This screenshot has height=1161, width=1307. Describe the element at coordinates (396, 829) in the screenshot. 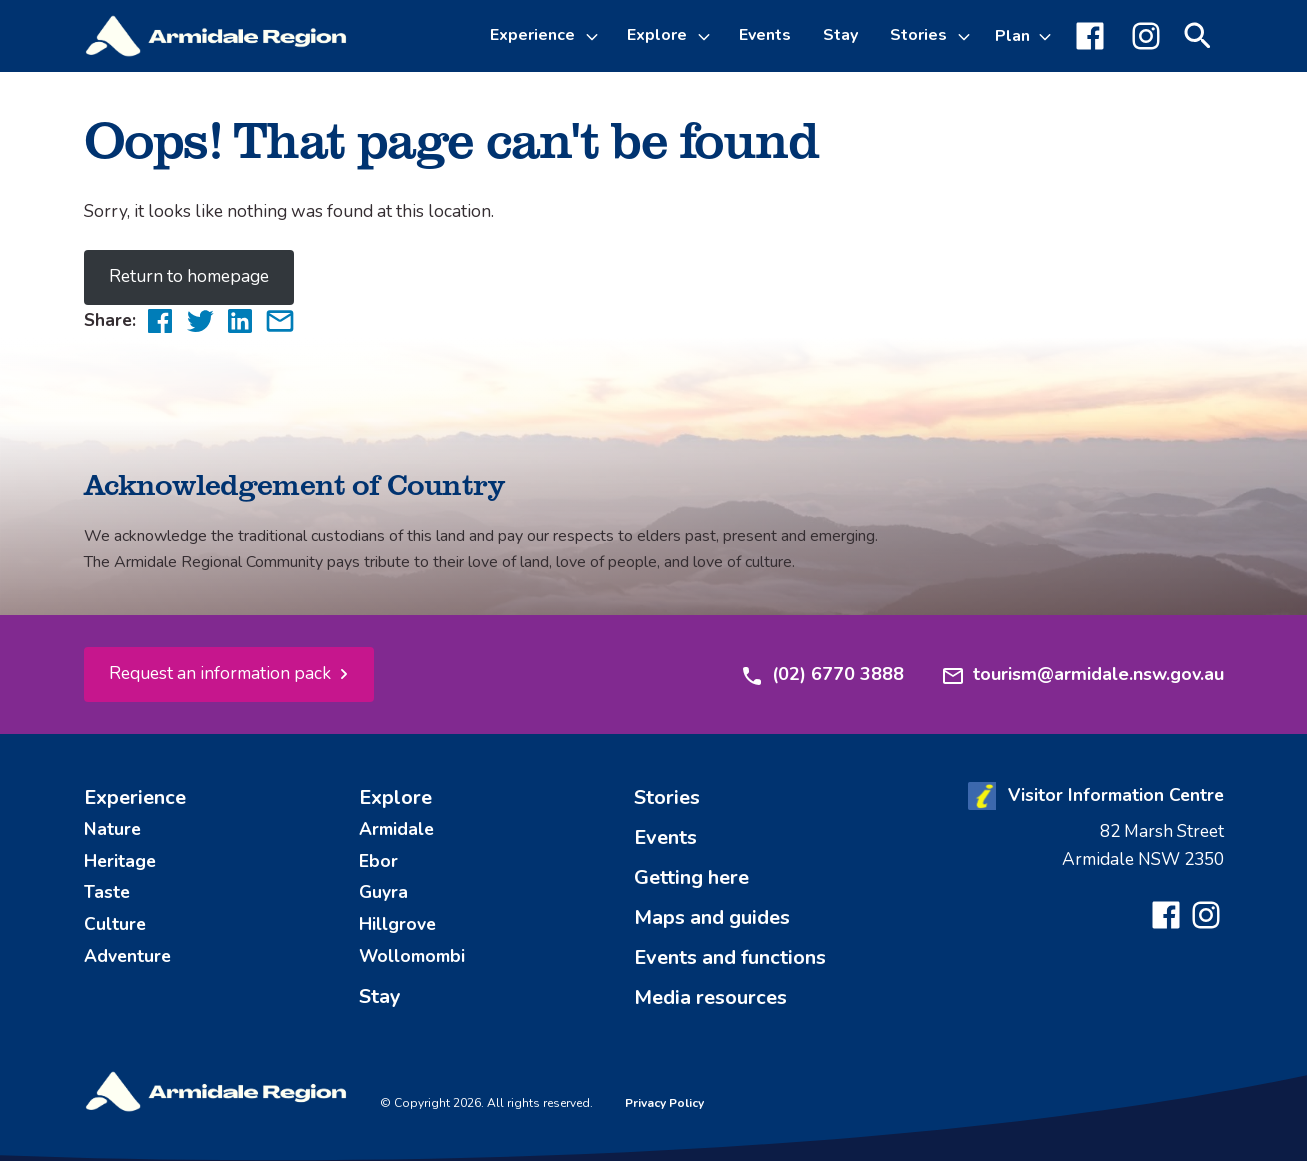

I see `Armidale [menuitem]` at that location.